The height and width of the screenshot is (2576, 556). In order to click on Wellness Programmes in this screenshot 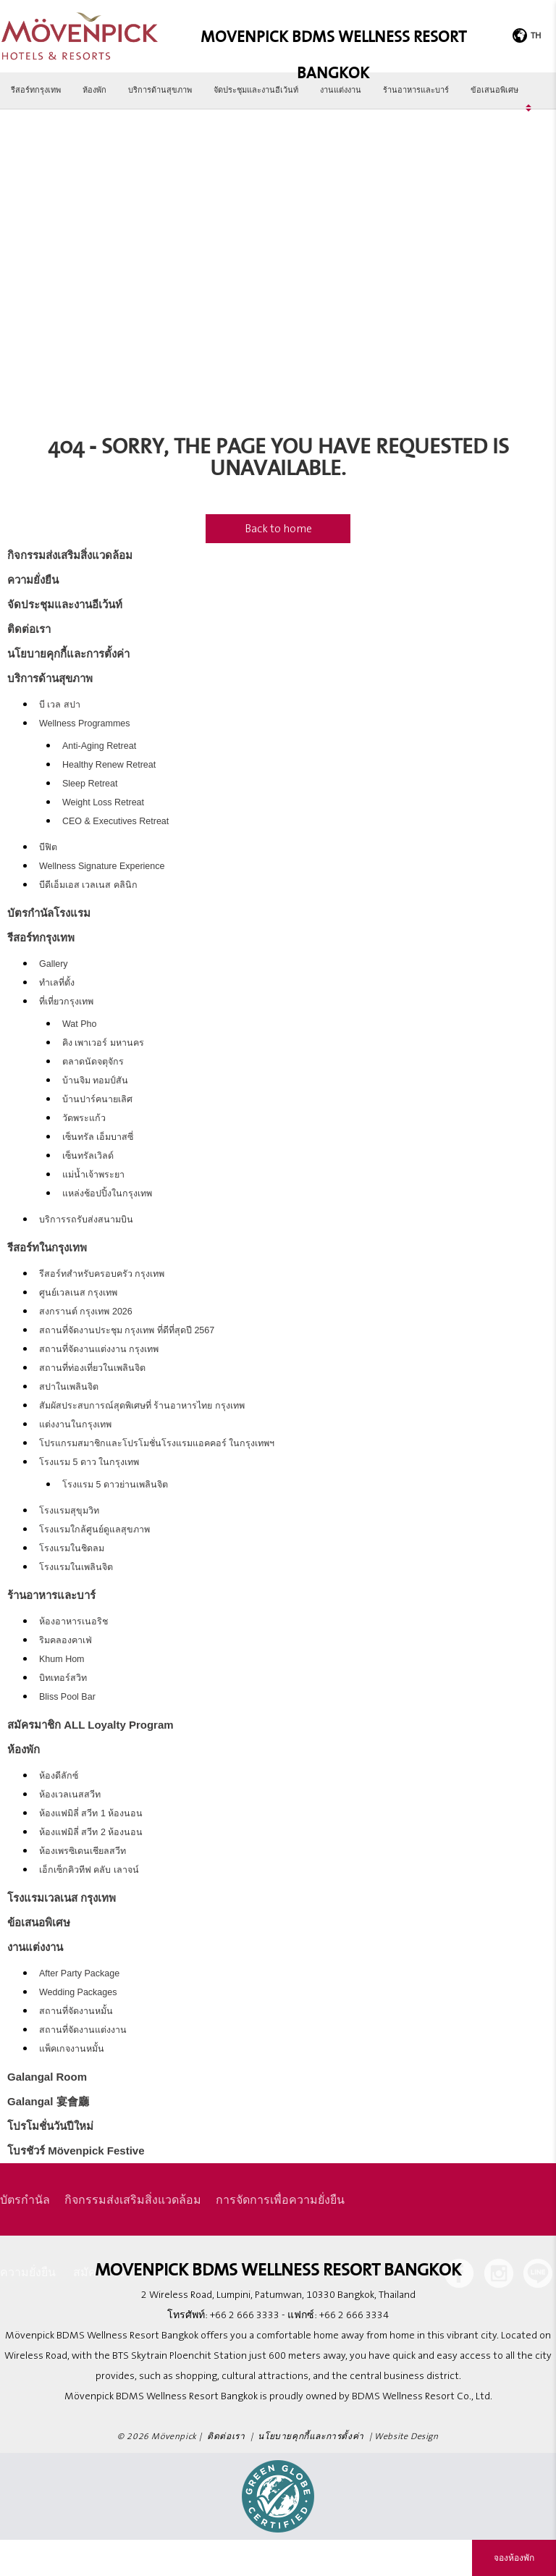, I will do `click(84, 723)`.